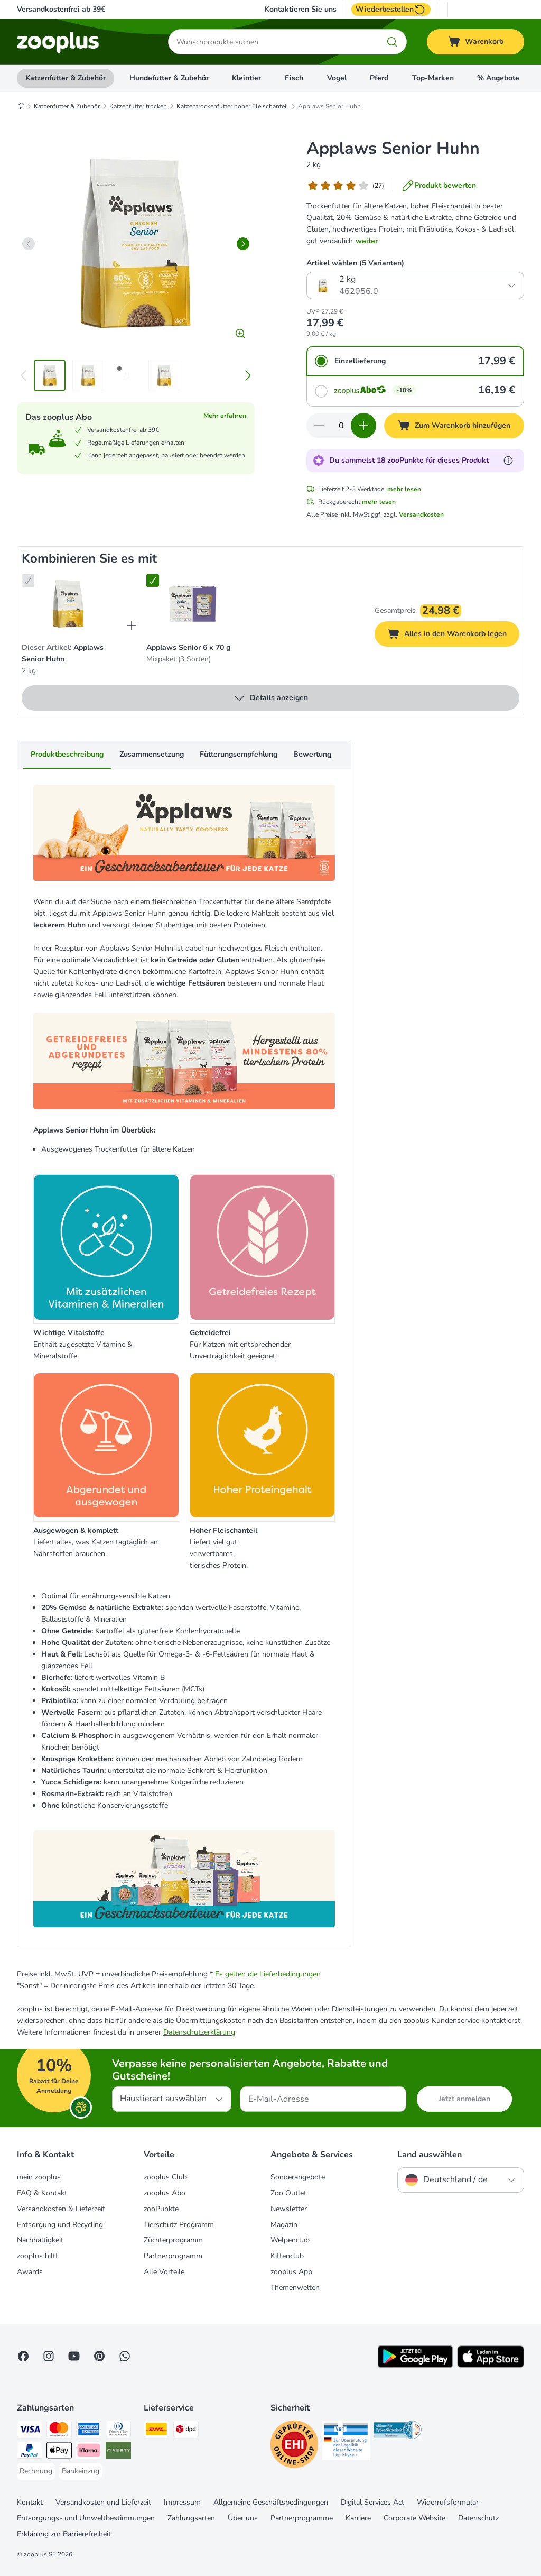 Image resolution: width=541 pixels, height=2576 pixels. What do you see at coordinates (169, 78) in the screenshot?
I see `Hundefutter & Zubehör` at bounding box center [169, 78].